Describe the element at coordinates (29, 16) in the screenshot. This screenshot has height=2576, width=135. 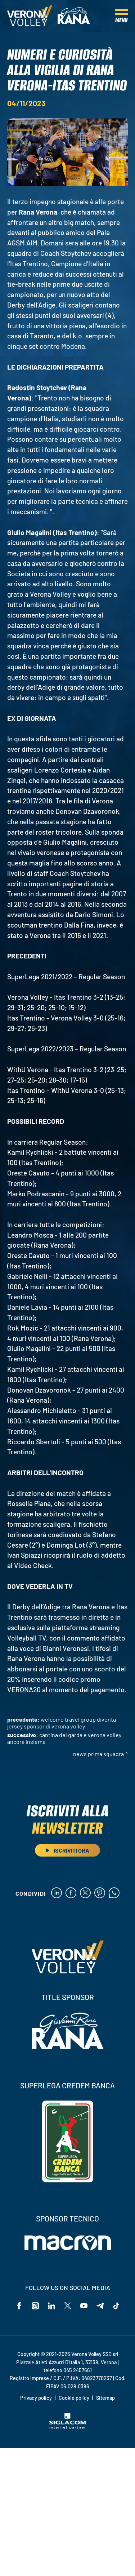
I see `[Logo]` at that location.